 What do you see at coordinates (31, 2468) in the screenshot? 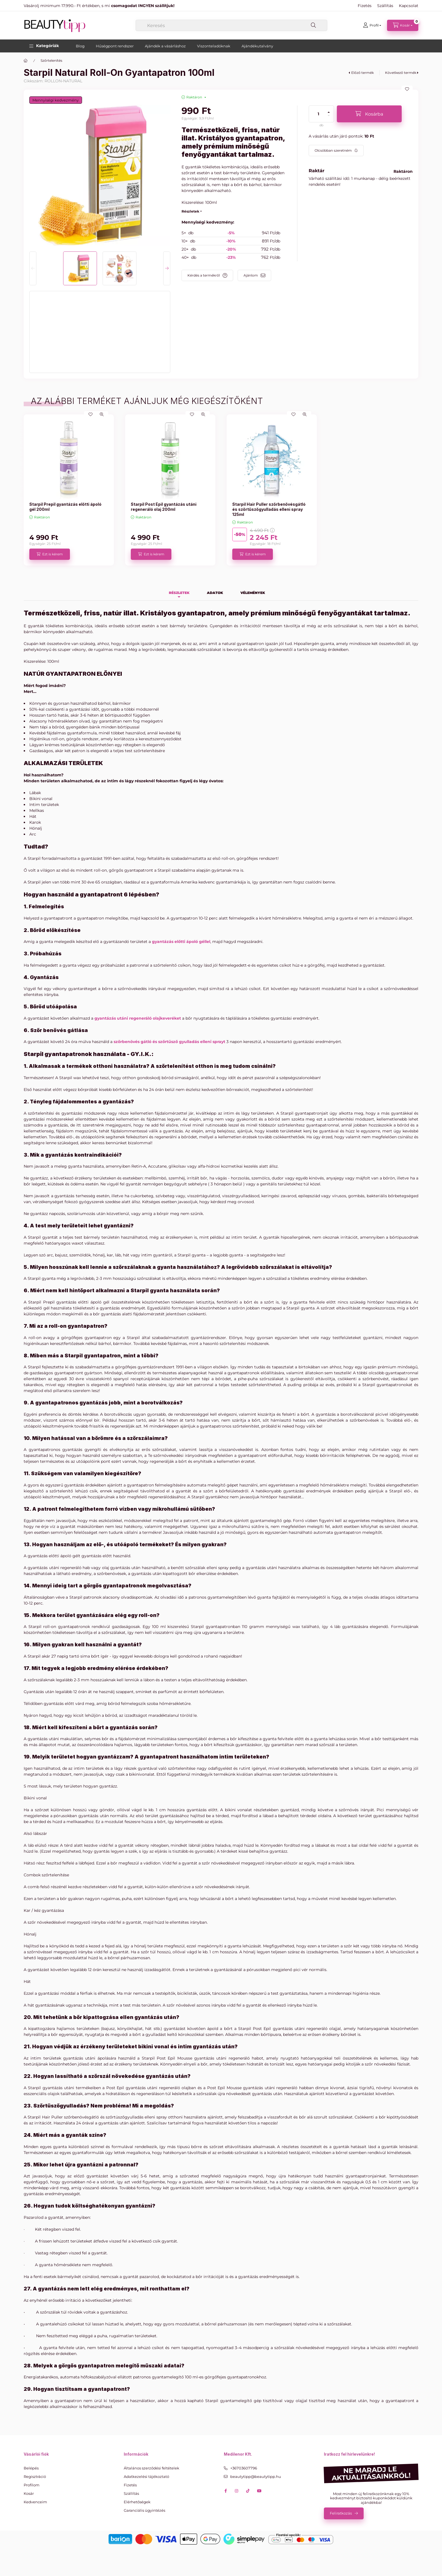
I see `Belépés` at bounding box center [31, 2468].